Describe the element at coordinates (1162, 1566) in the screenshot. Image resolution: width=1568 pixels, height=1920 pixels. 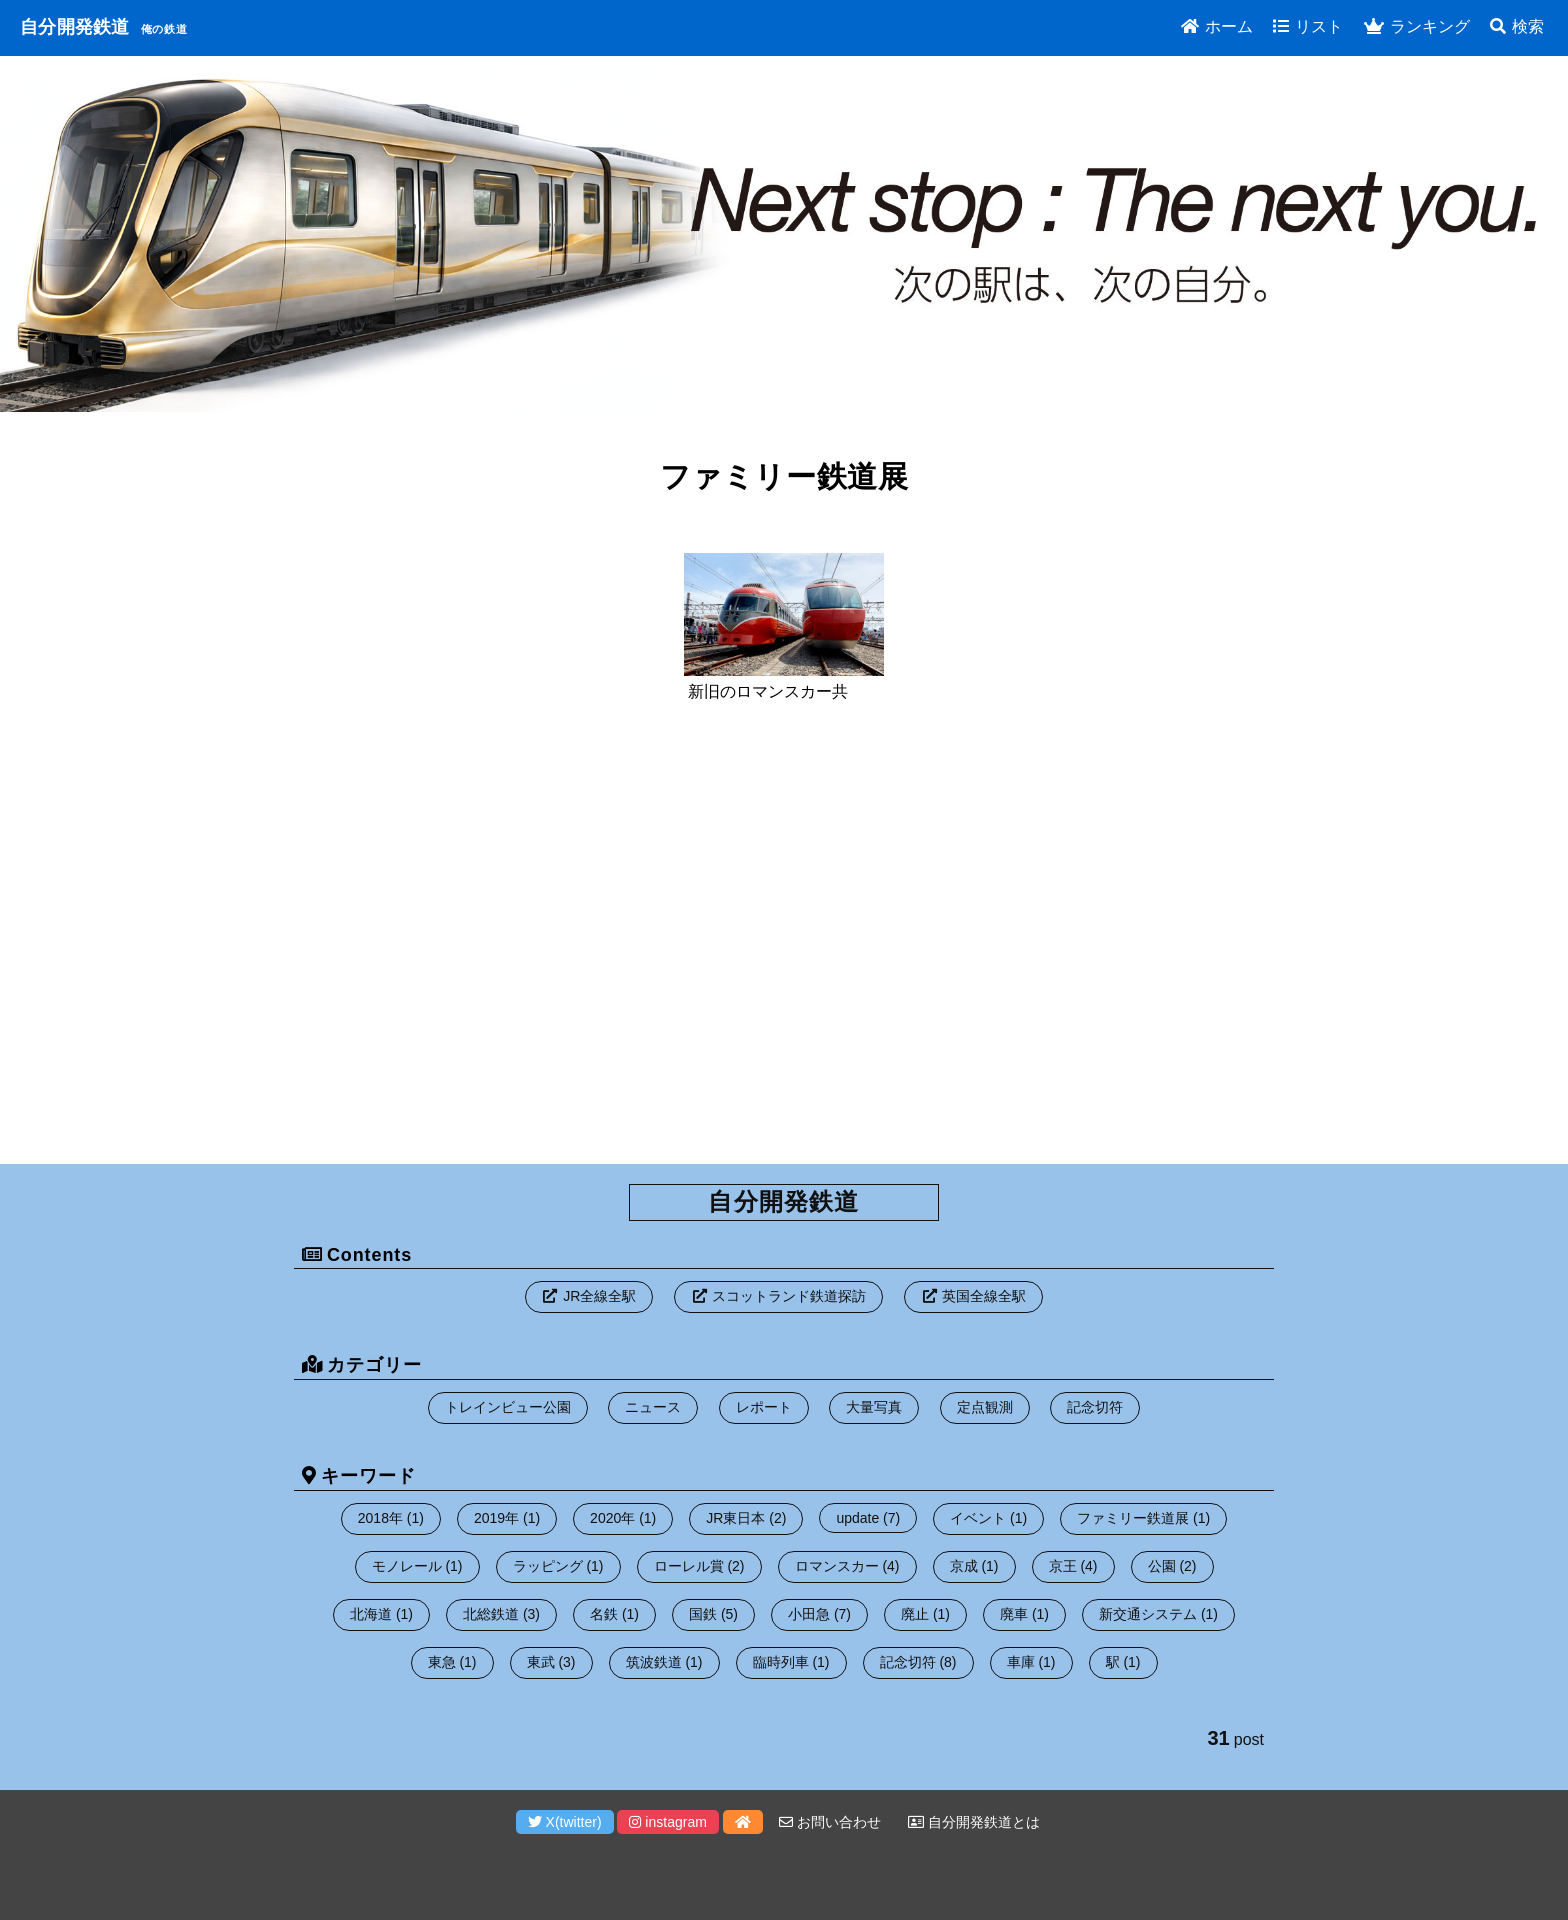
I see `公園` at that location.